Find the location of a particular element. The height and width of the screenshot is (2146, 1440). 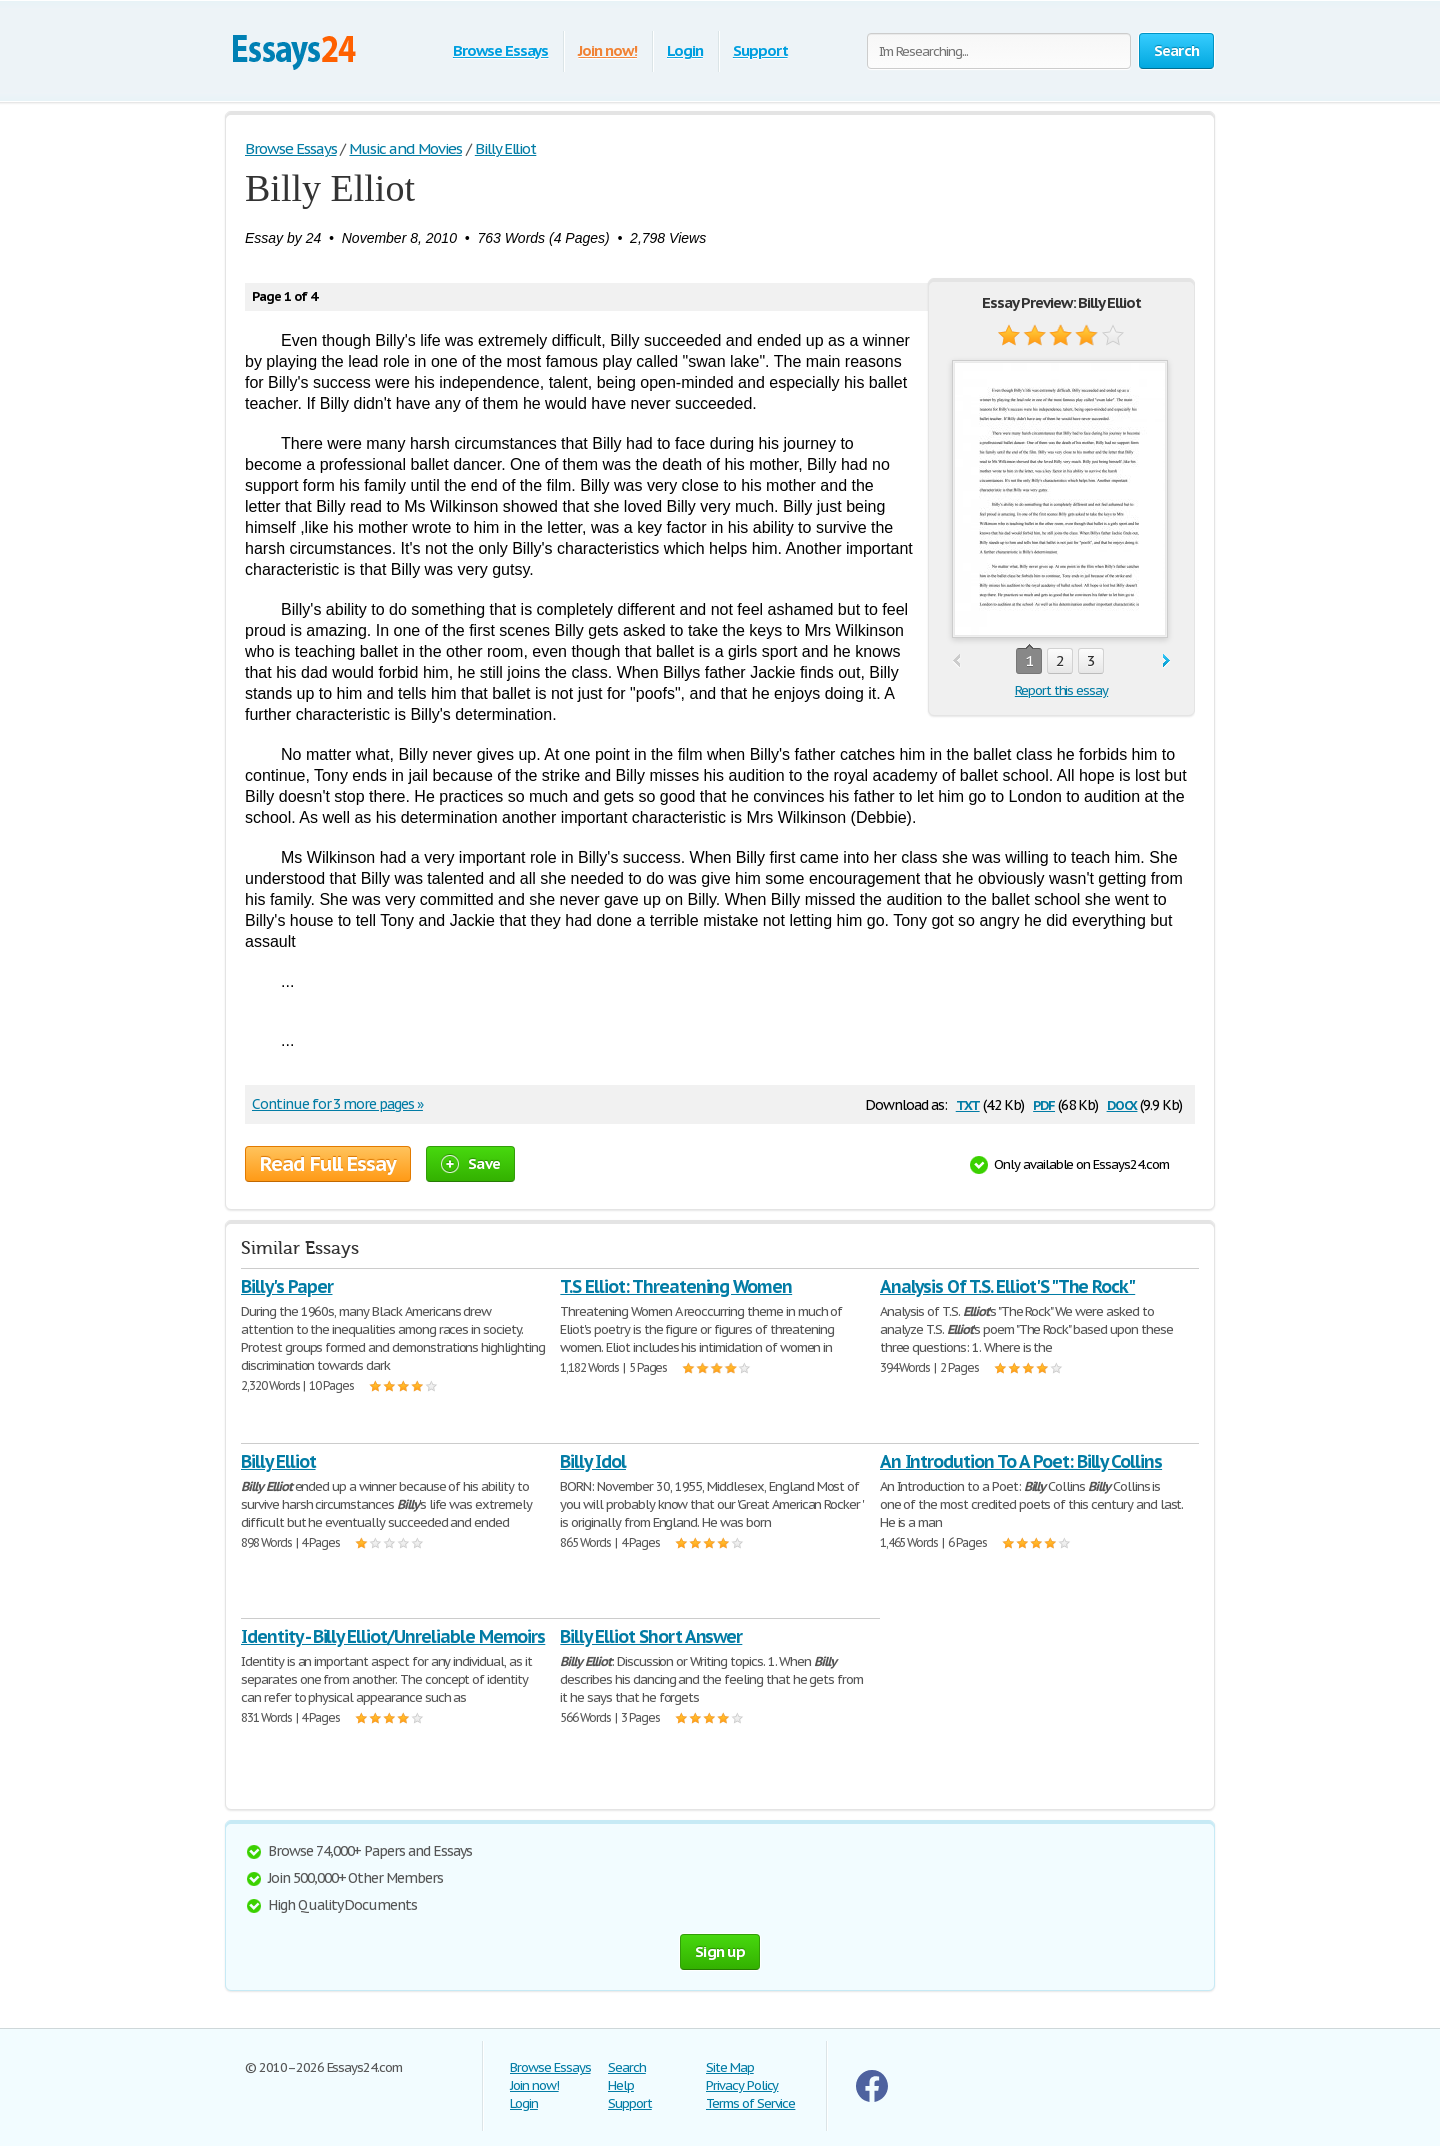

Search is located at coordinates (627, 2067).